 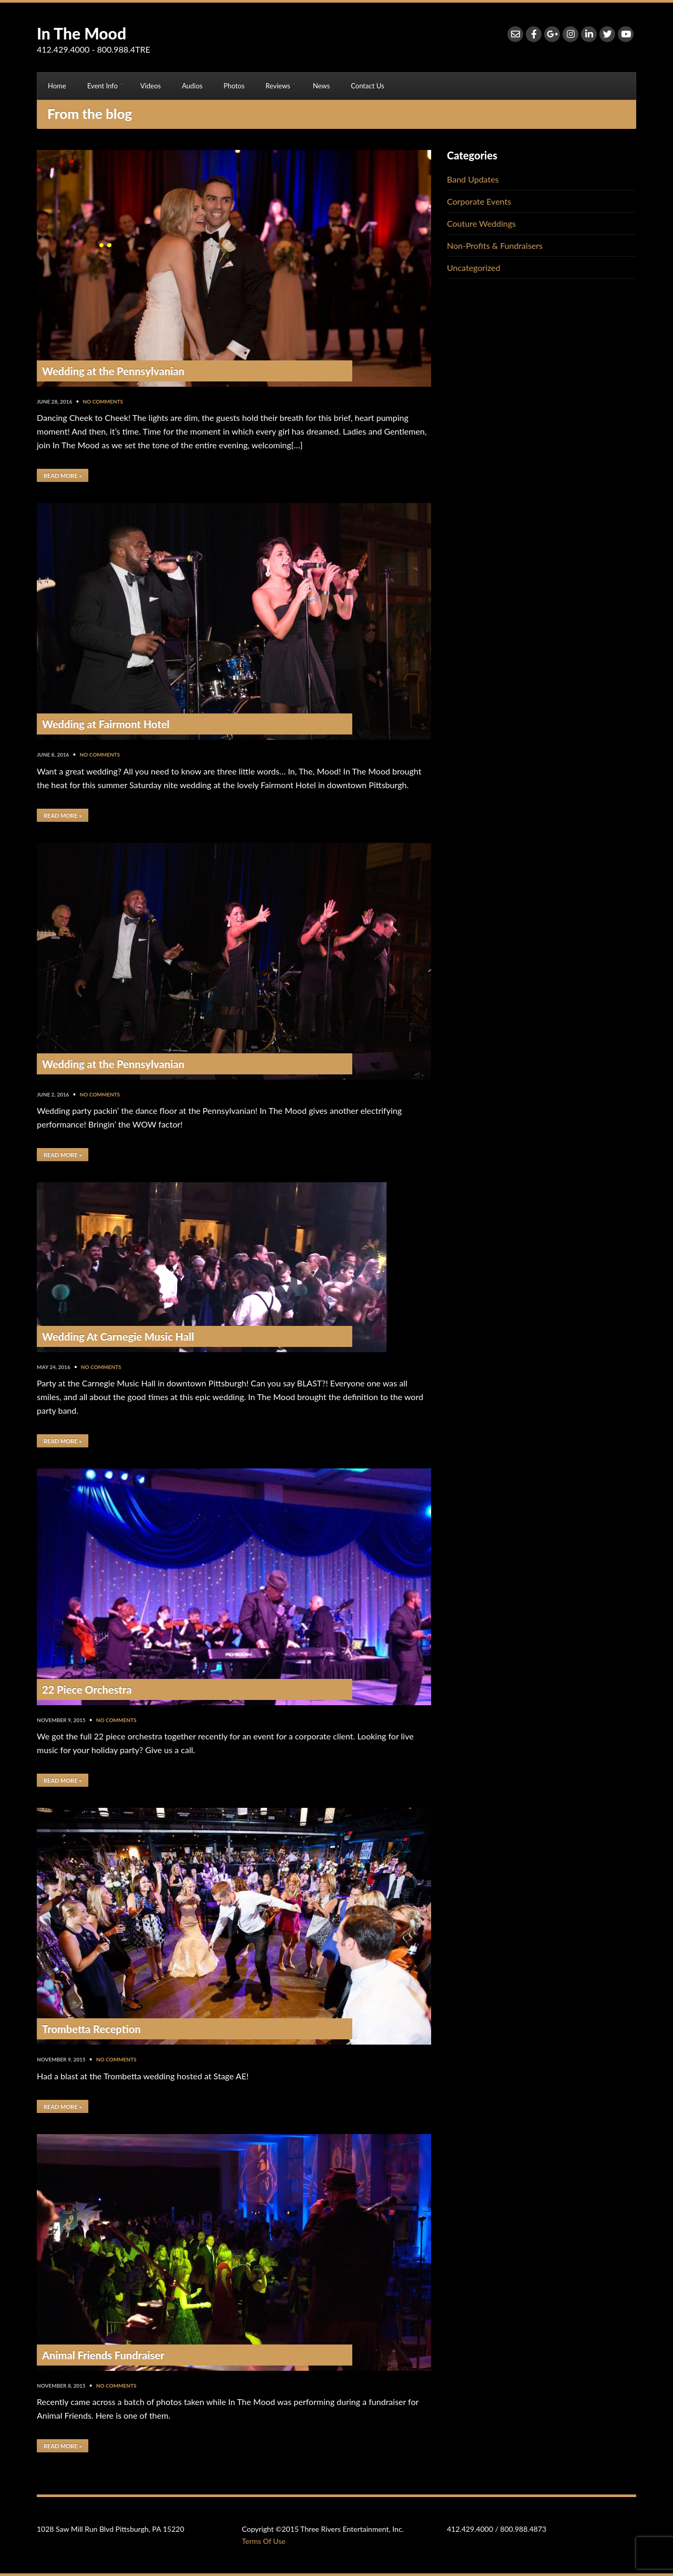 I want to click on 22 Piece Orchestra, so click(x=87, y=1689).